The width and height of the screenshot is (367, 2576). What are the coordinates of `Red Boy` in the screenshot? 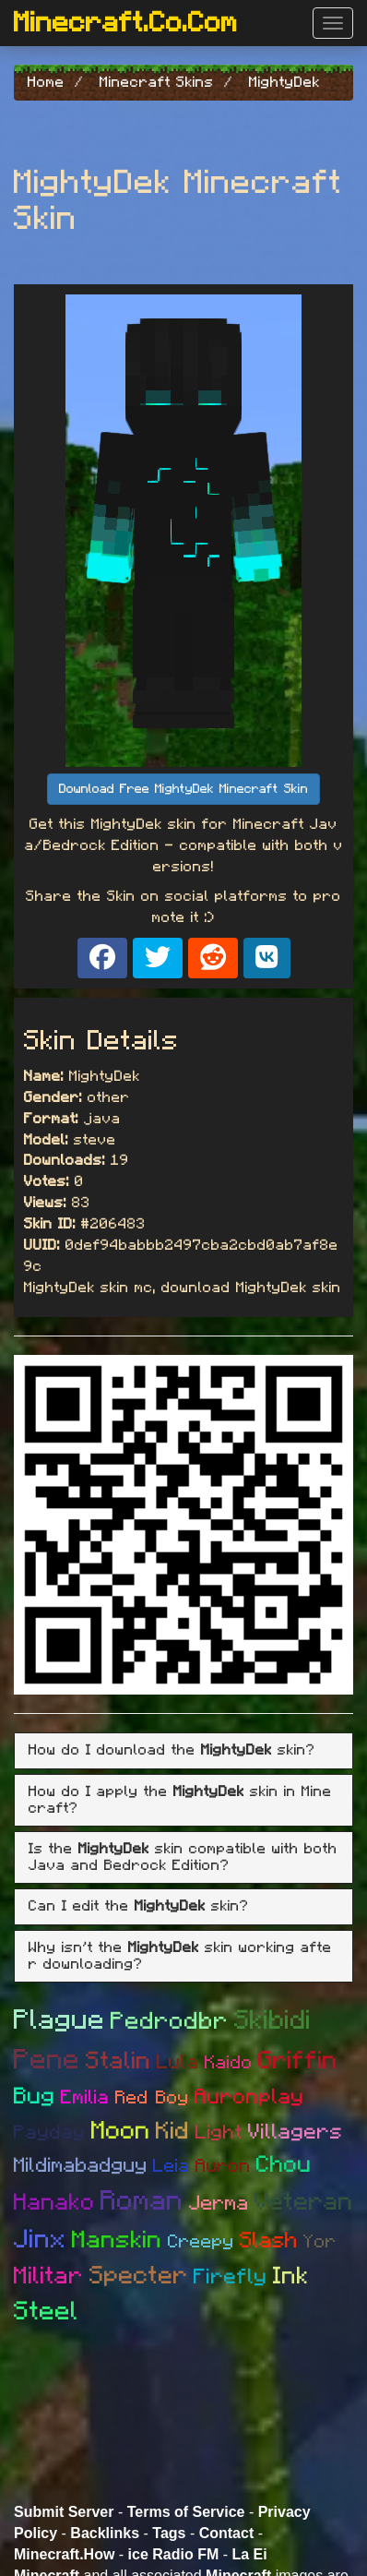 It's located at (152, 2098).